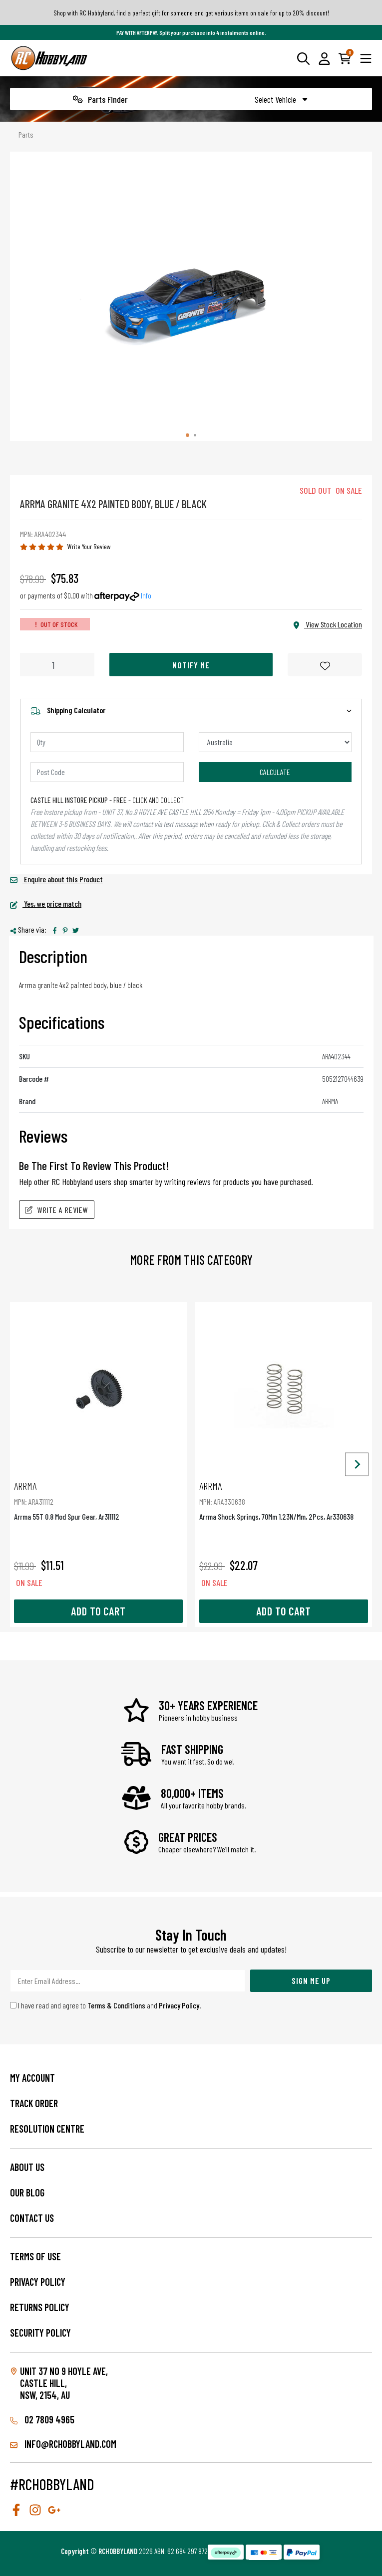 This screenshot has height=2576, width=382. Describe the element at coordinates (127, 1981) in the screenshot. I see `[Email Address]` at that location.